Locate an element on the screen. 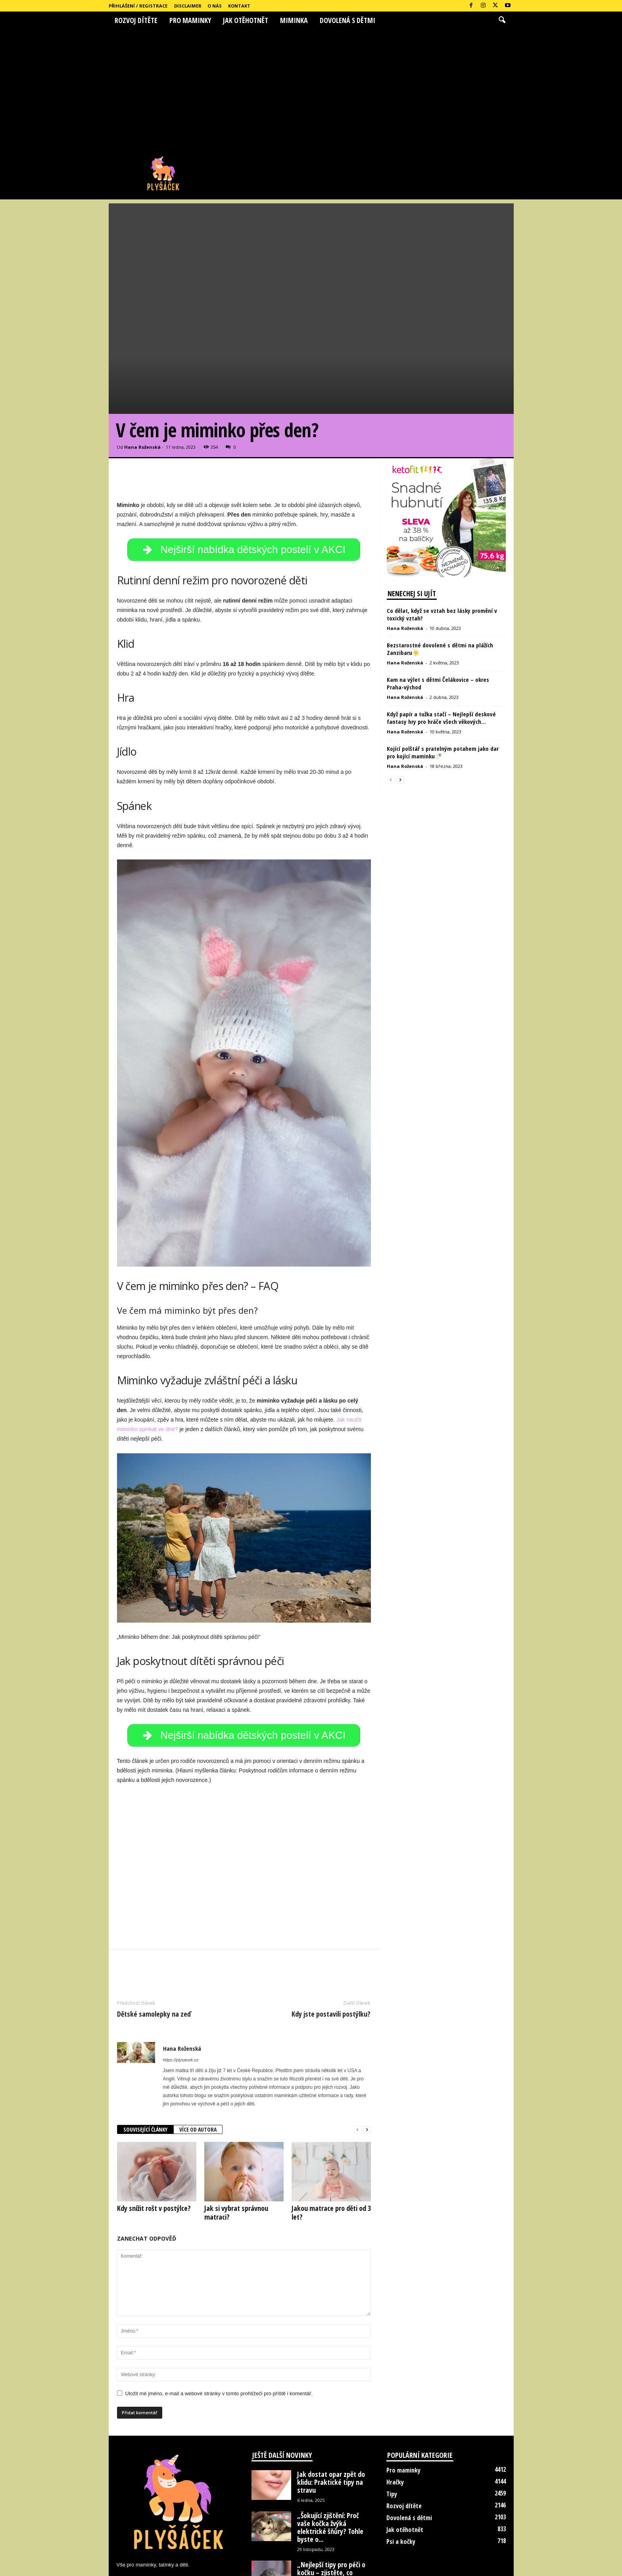  Bezstarostné dovolené s dětmi na plážích Zanzibaru☀️ is located at coordinates (440, 570).